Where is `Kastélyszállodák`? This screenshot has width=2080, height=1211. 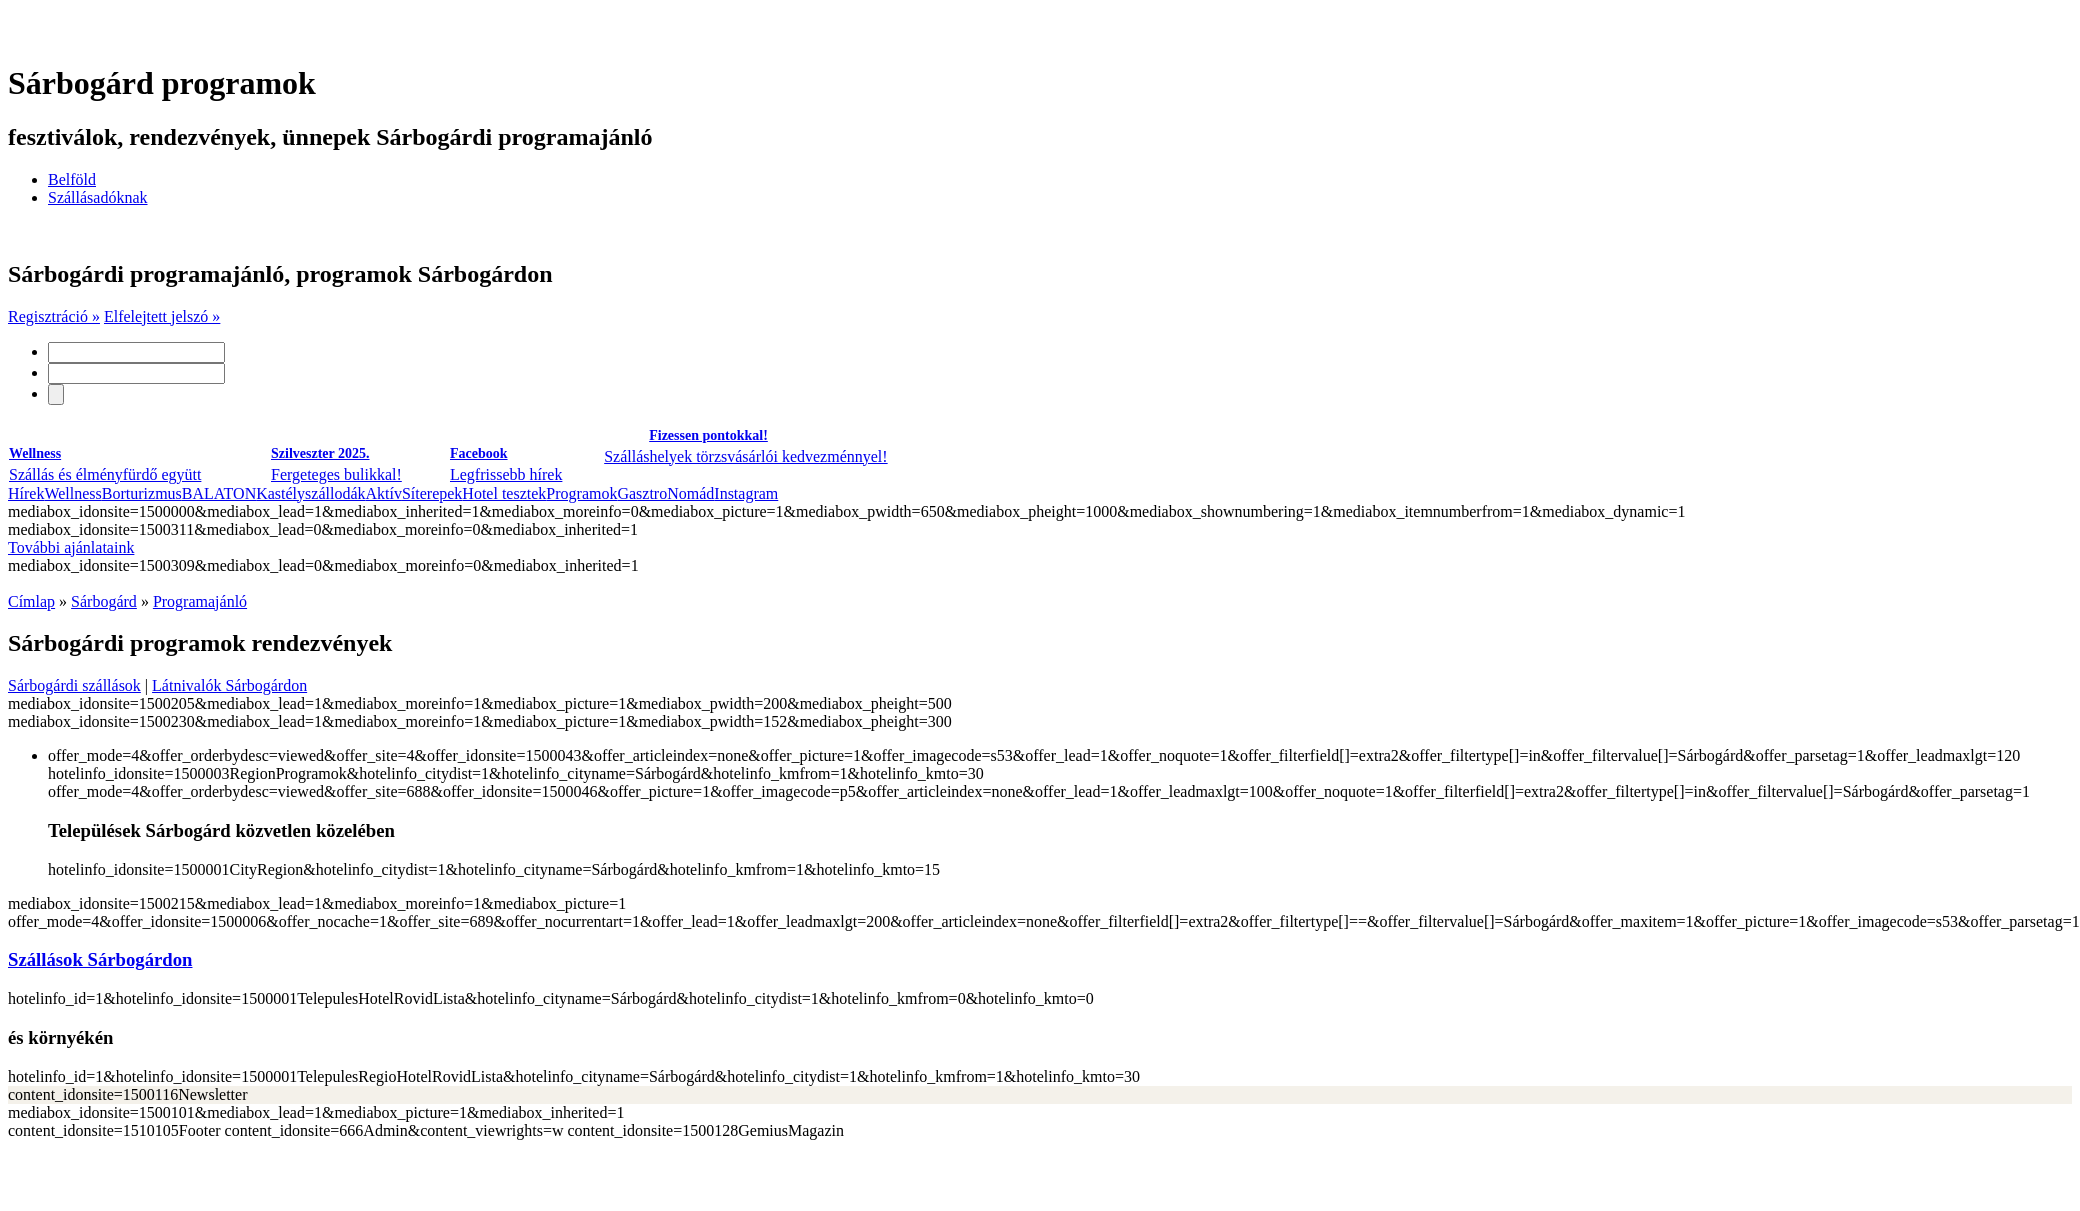
Kastélyszállodák is located at coordinates (310, 493).